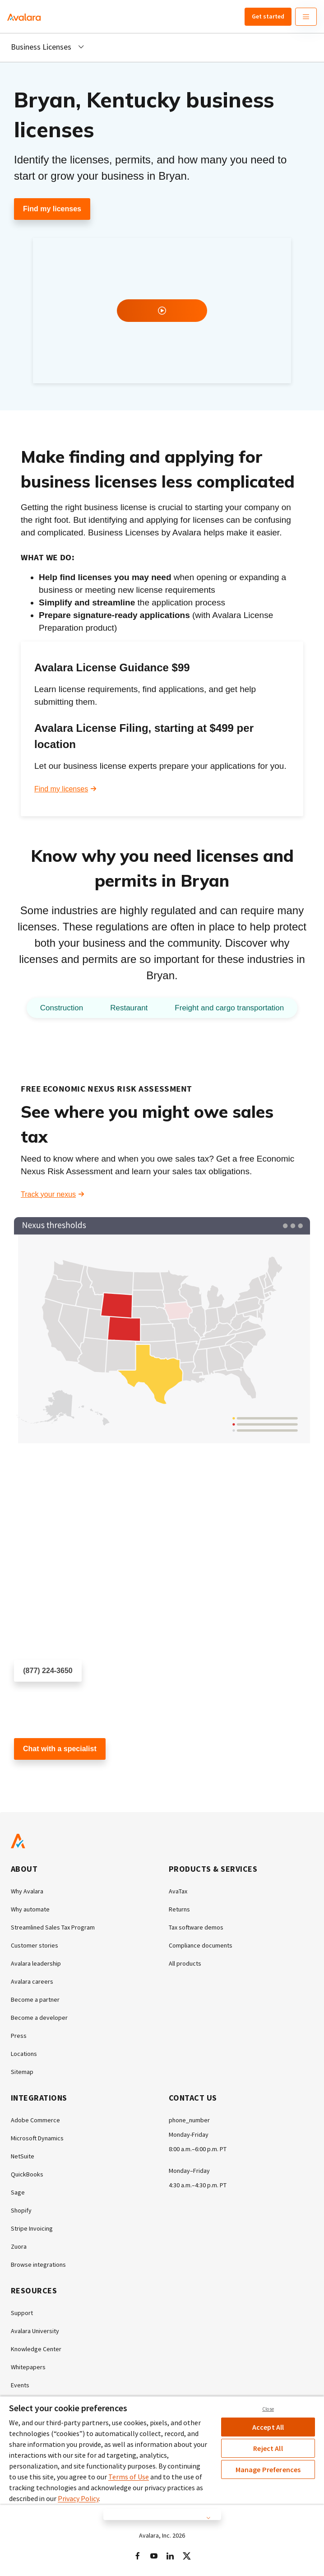  I want to click on Customer stories, so click(34, 1945).